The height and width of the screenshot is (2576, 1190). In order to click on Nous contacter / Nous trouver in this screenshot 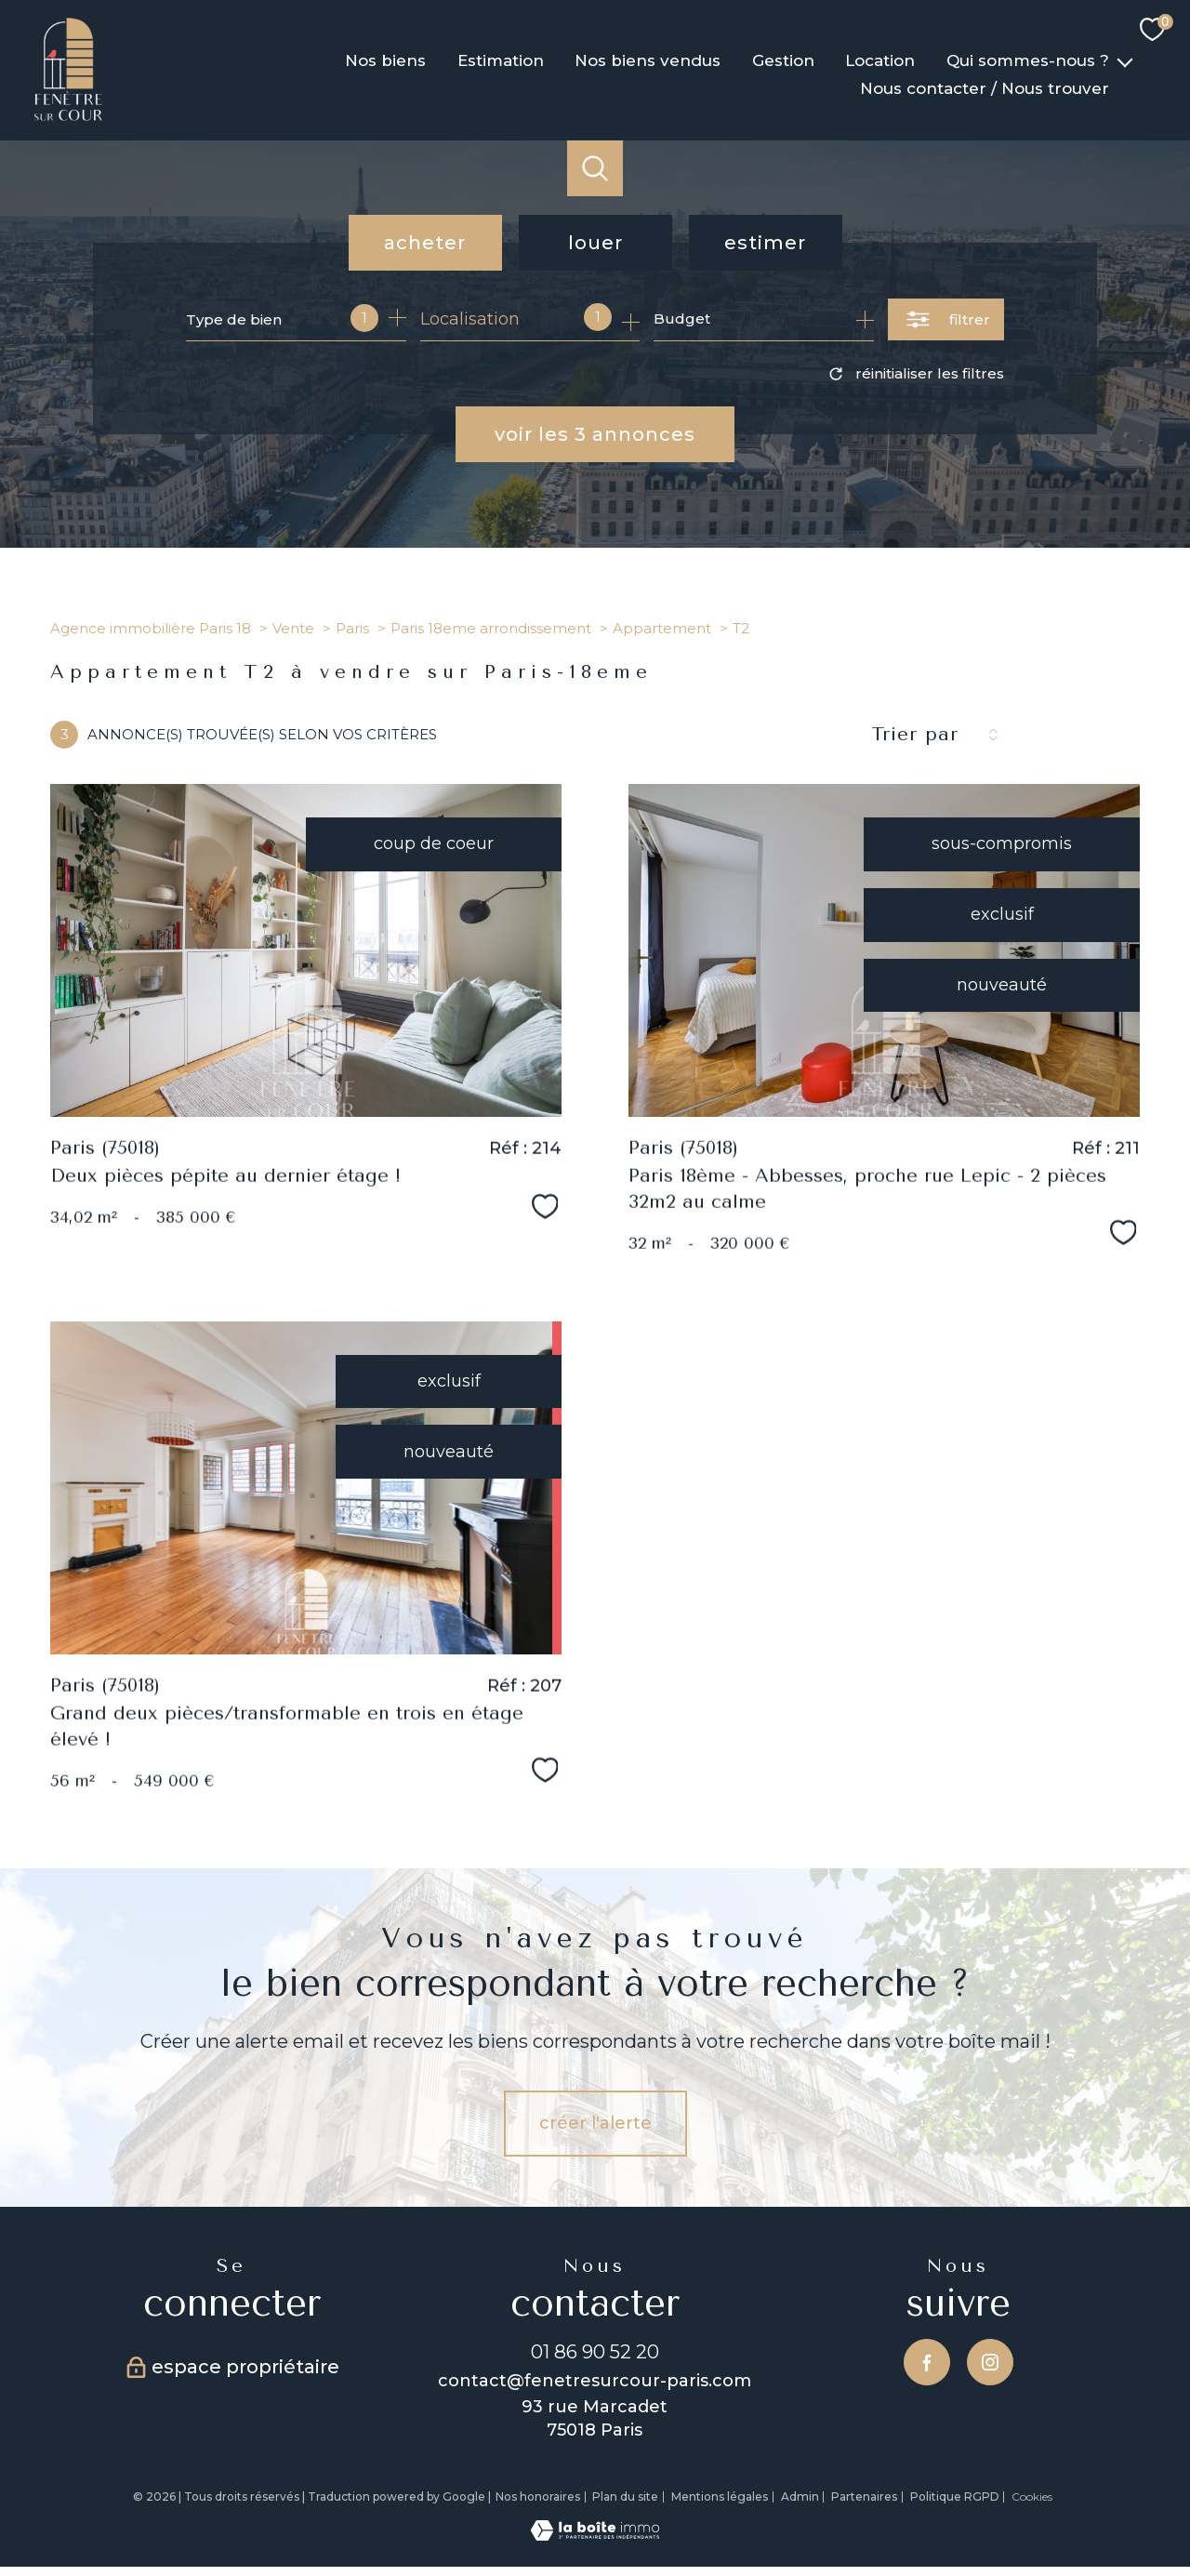, I will do `click(984, 88)`.